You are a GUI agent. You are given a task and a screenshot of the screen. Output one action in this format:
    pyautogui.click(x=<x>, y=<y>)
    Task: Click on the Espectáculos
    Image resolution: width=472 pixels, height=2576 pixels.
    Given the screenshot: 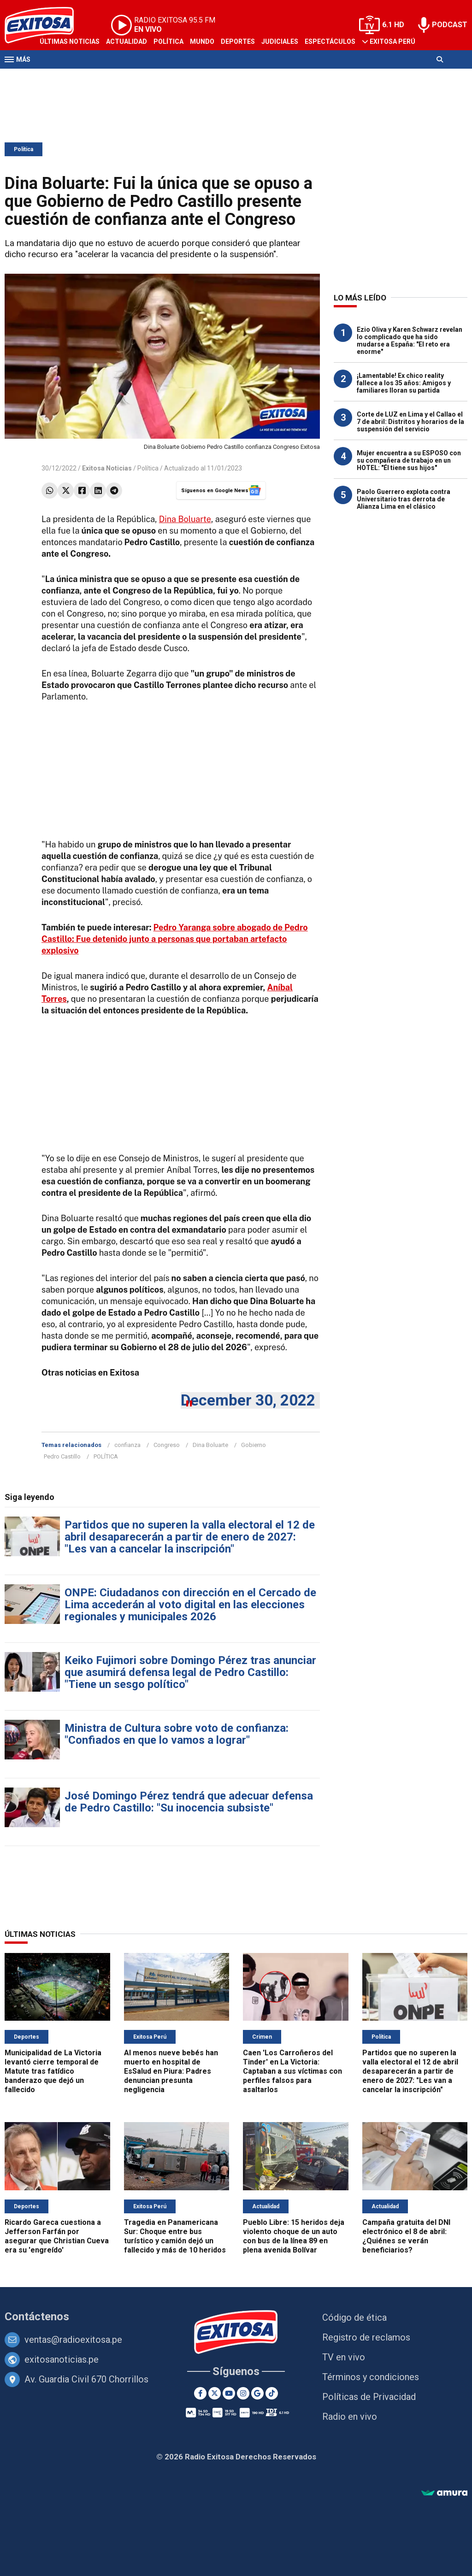 What is the action you would take?
    pyautogui.click(x=330, y=41)
    